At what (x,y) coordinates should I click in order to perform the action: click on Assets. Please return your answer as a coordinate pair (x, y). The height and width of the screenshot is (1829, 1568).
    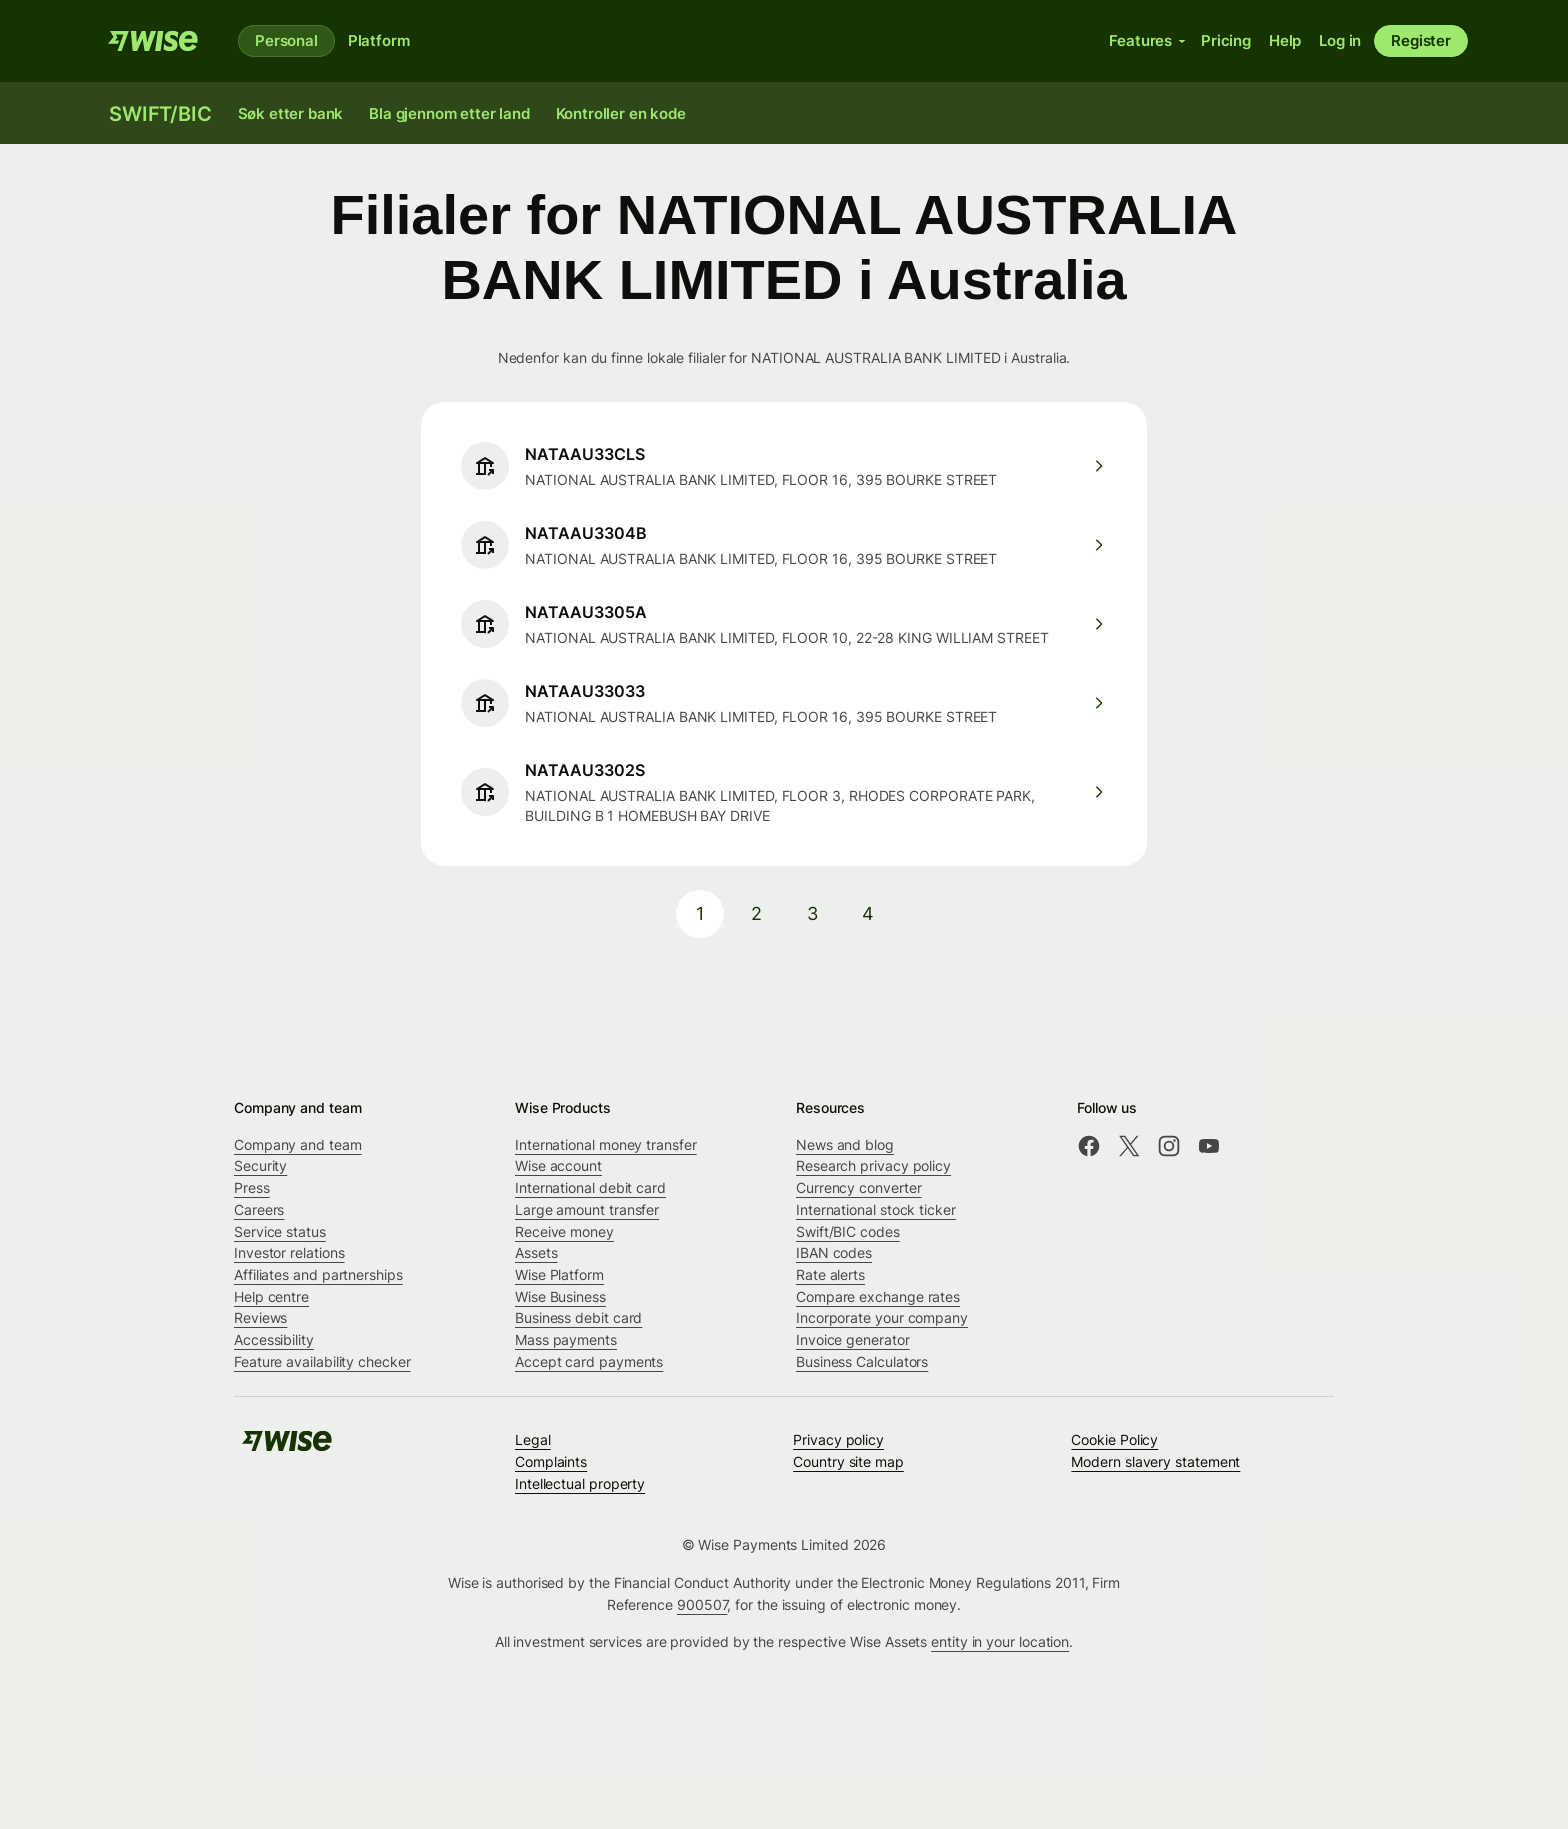
    Looking at the image, I should click on (536, 1252).